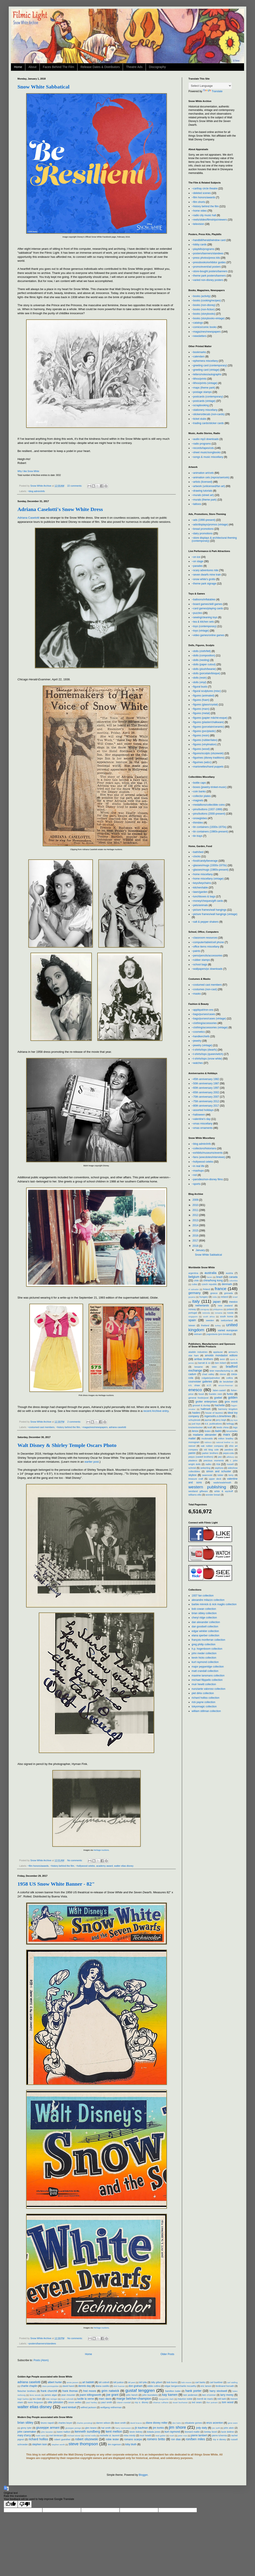 This screenshot has height=2576, width=255. I want to click on françois monferran collection, so click(208, 1639).